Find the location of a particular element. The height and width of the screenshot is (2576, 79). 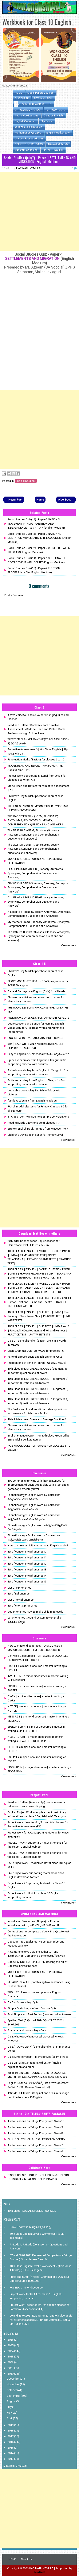

The Tattered Blanket 8th class (Glossary, Antonyms, Synonyms and comprehension questions and answers) is located at coordinates (39, 936).